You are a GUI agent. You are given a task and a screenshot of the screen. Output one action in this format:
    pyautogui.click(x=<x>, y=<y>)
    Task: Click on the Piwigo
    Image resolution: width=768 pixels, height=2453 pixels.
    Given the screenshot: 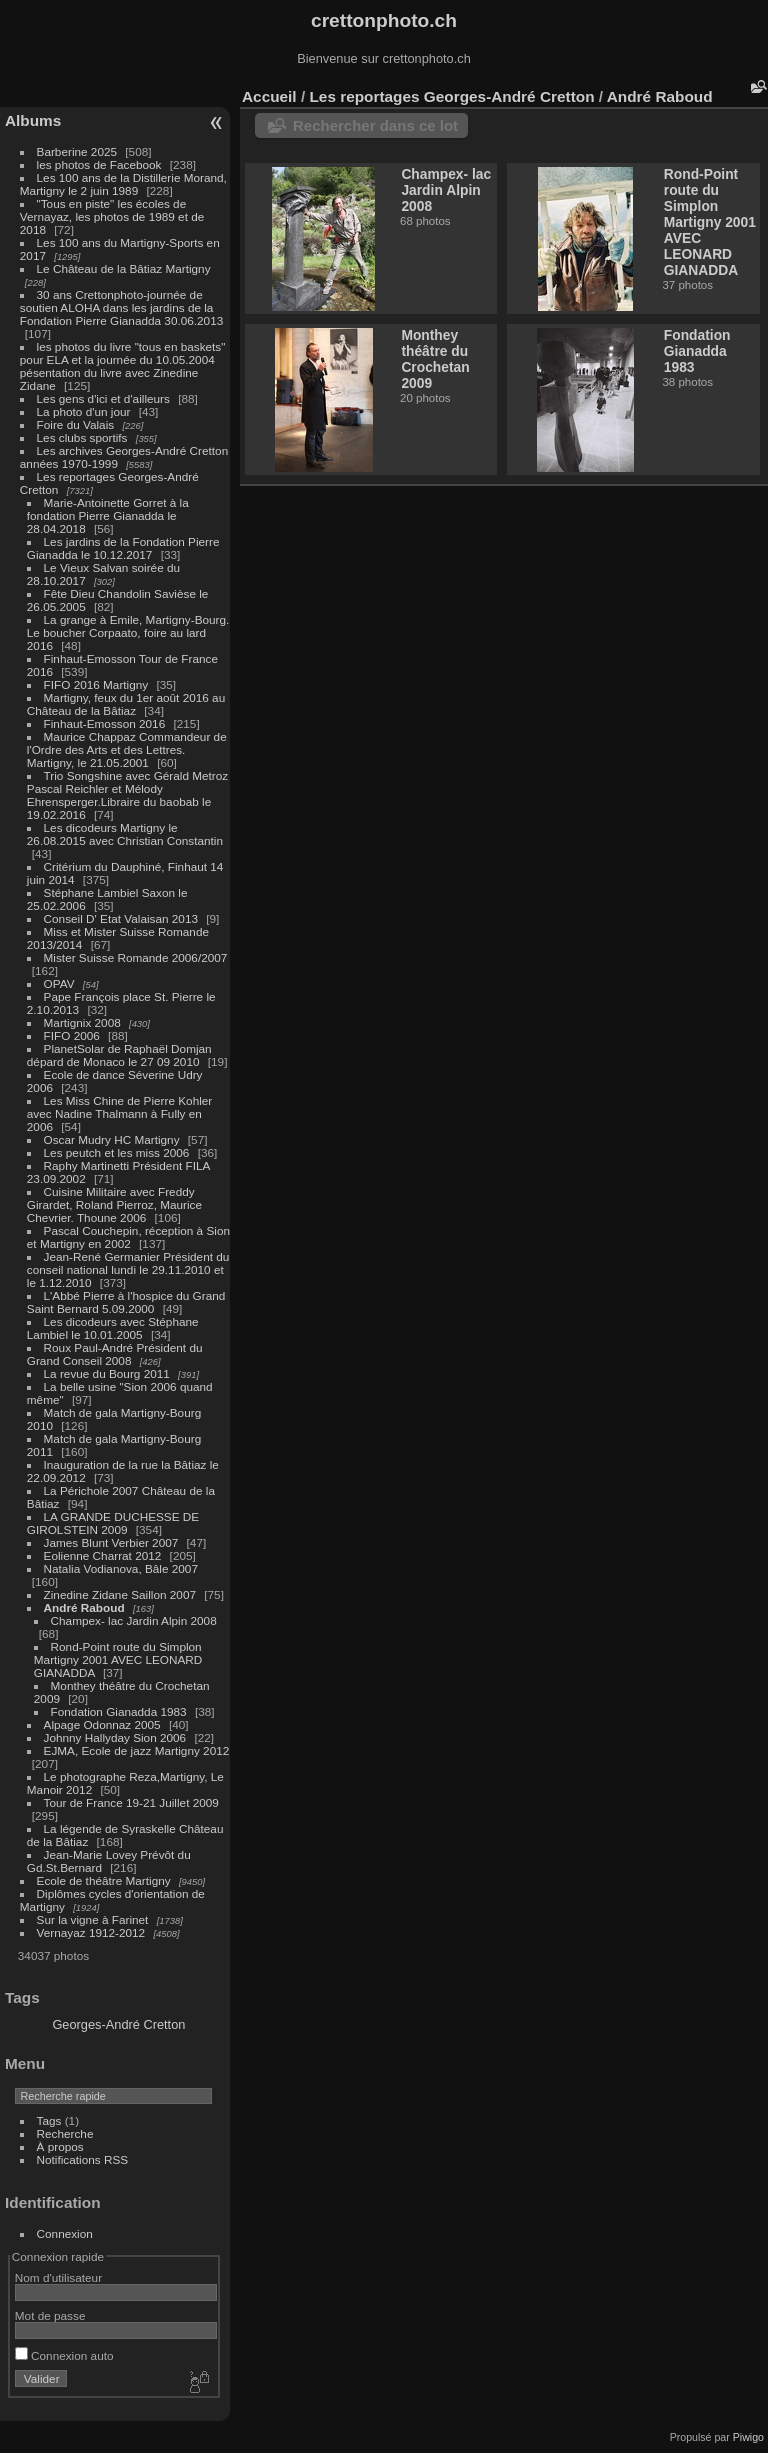 What is the action you would take?
    pyautogui.click(x=748, y=2437)
    